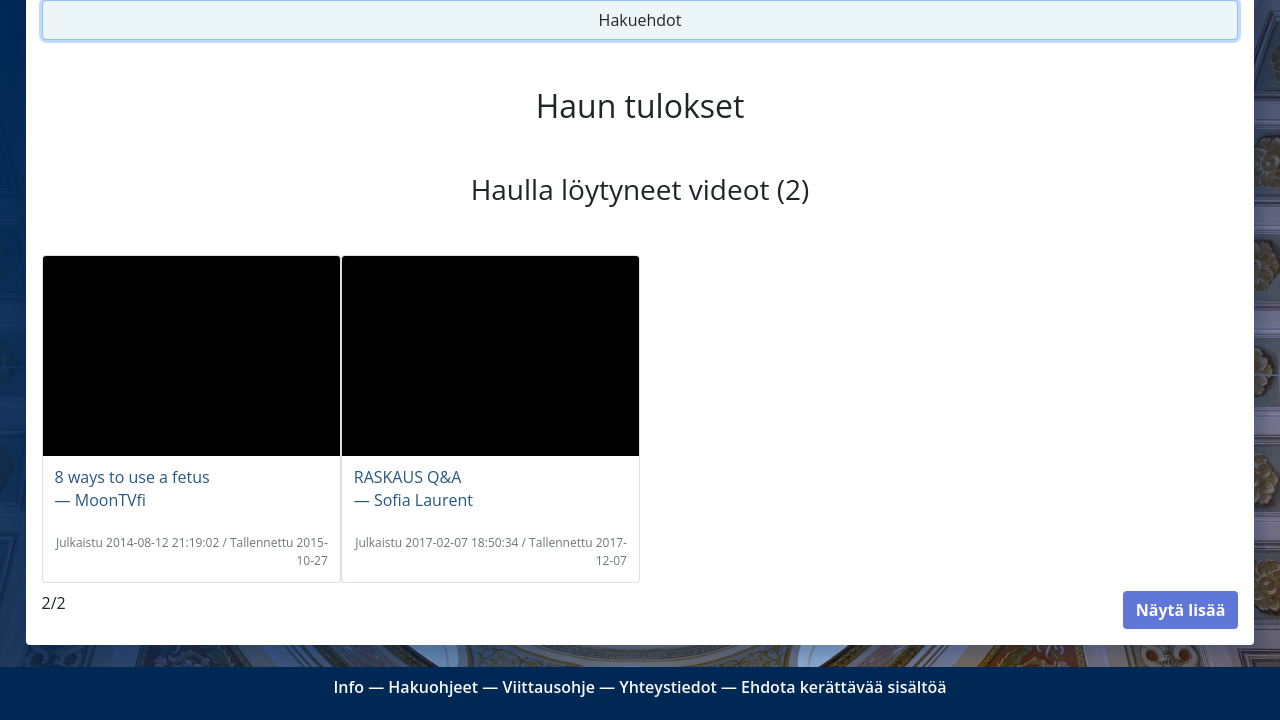 This screenshot has height=720, width=1280. Describe the element at coordinates (640, 20) in the screenshot. I see `Hakuehdot` at that location.